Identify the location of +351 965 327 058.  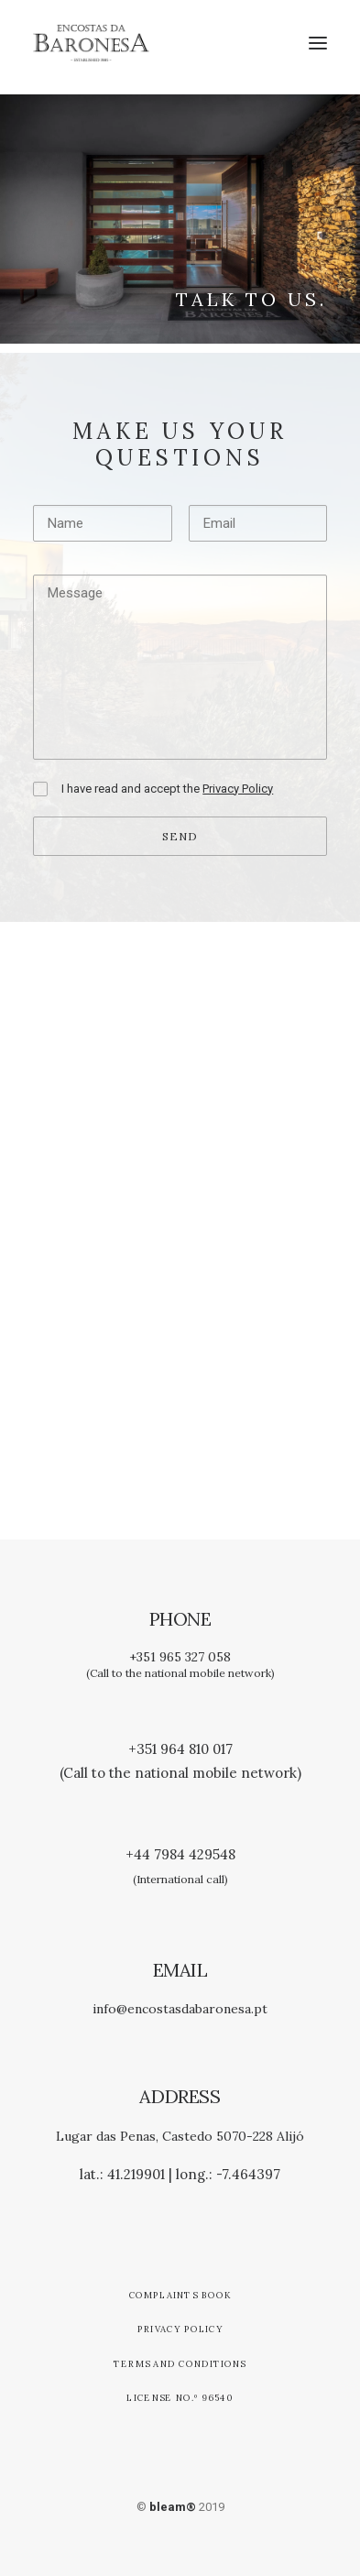
(180, 1657).